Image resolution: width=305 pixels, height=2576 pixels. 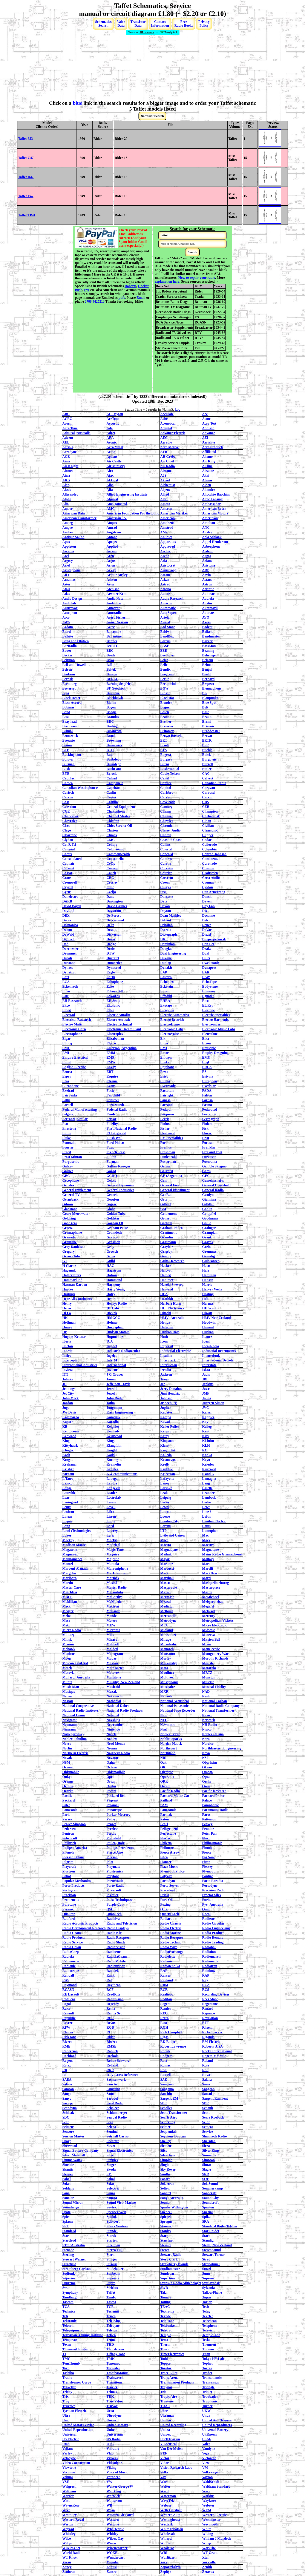 I want to click on Gecophone, so click(x=70, y=1180).